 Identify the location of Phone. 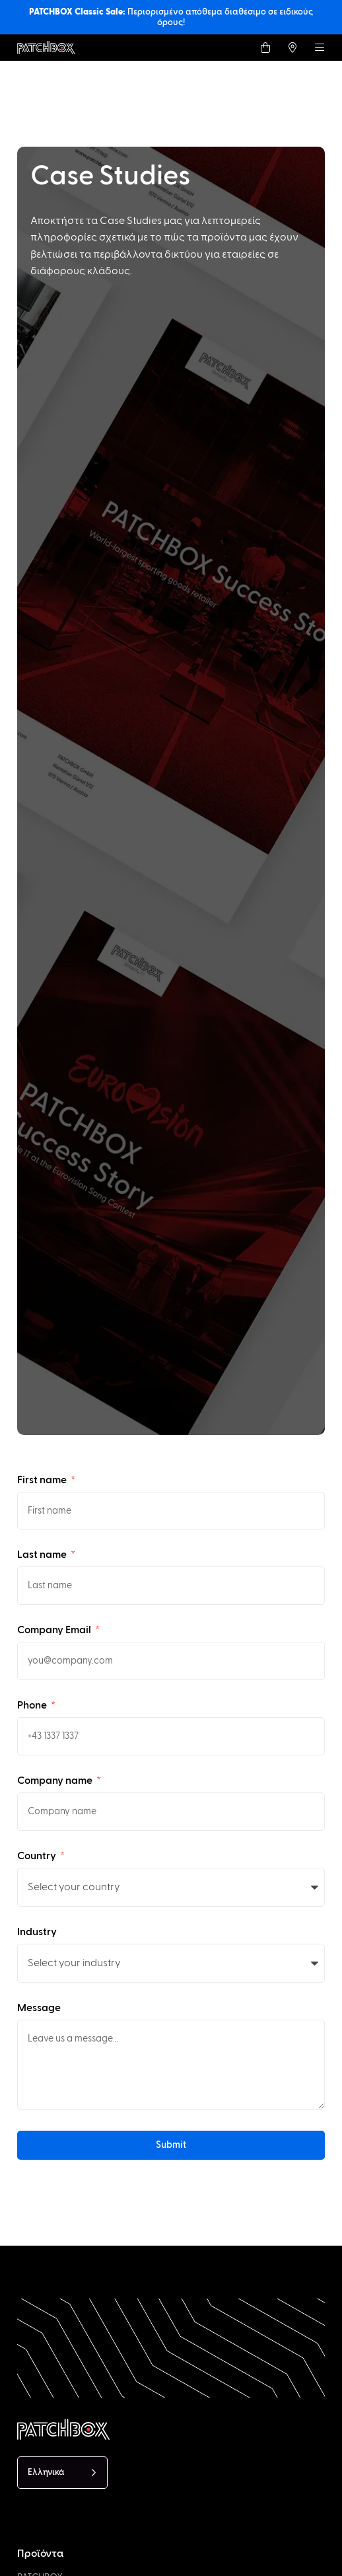
(33, 1705).